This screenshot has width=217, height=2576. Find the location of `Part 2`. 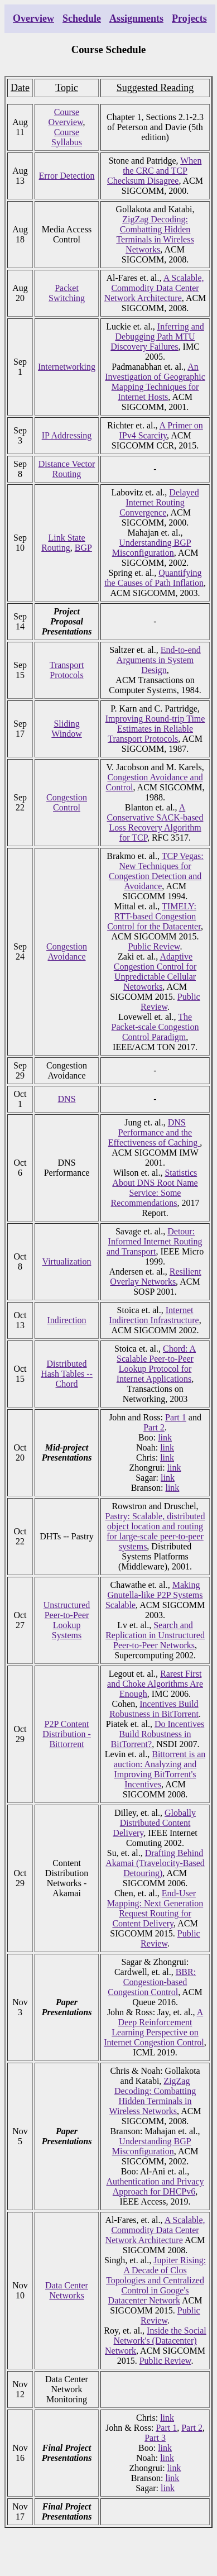

Part 2 is located at coordinates (154, 1427).